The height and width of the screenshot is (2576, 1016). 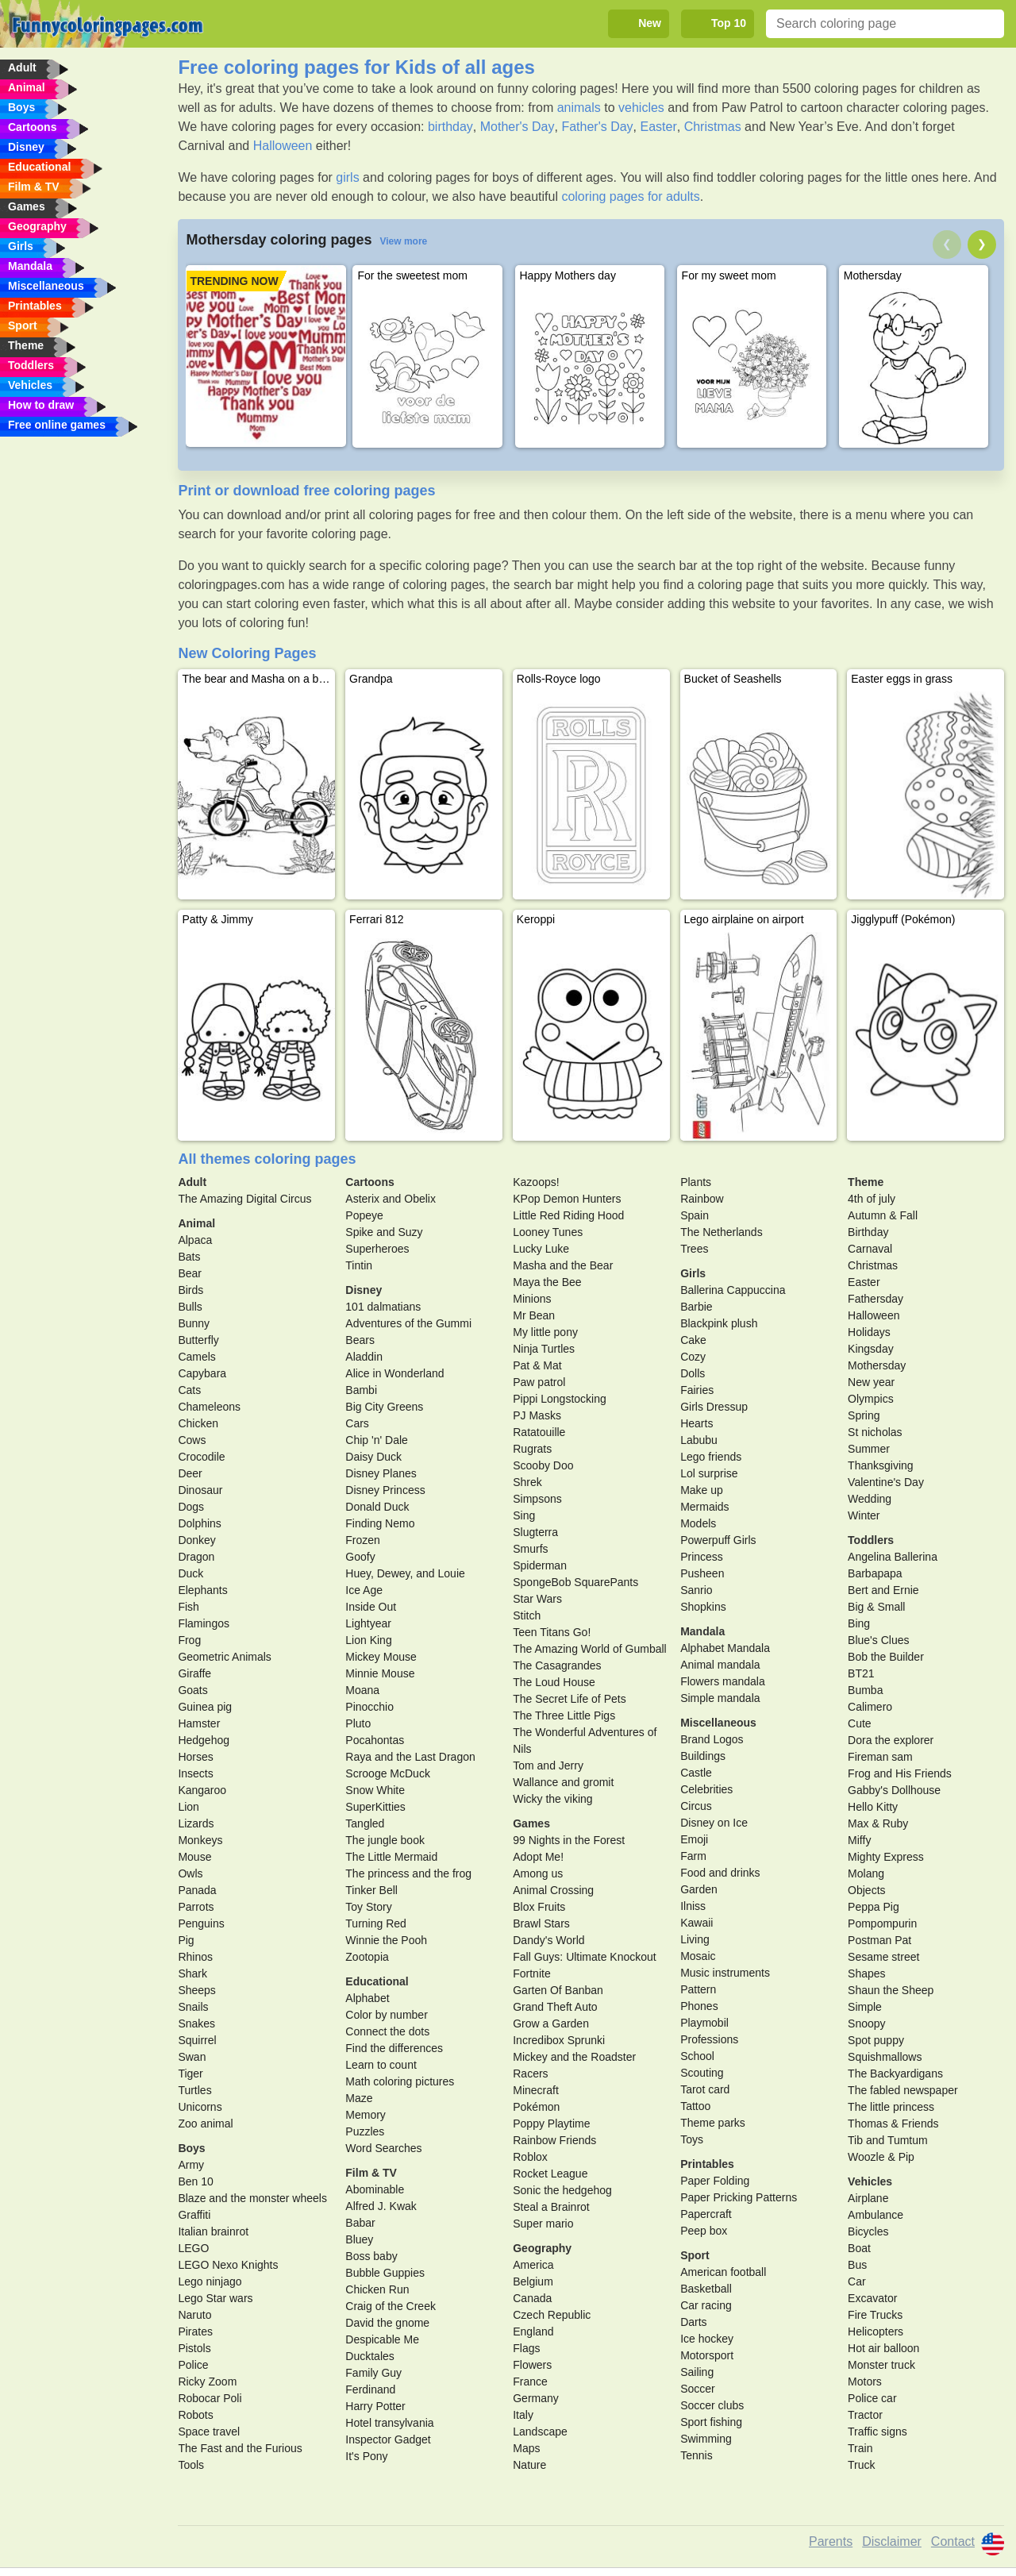 What do you see at coordinates (701, 1490) in the screenshot?
I see `Make up` at bounding box center [701, 1490].